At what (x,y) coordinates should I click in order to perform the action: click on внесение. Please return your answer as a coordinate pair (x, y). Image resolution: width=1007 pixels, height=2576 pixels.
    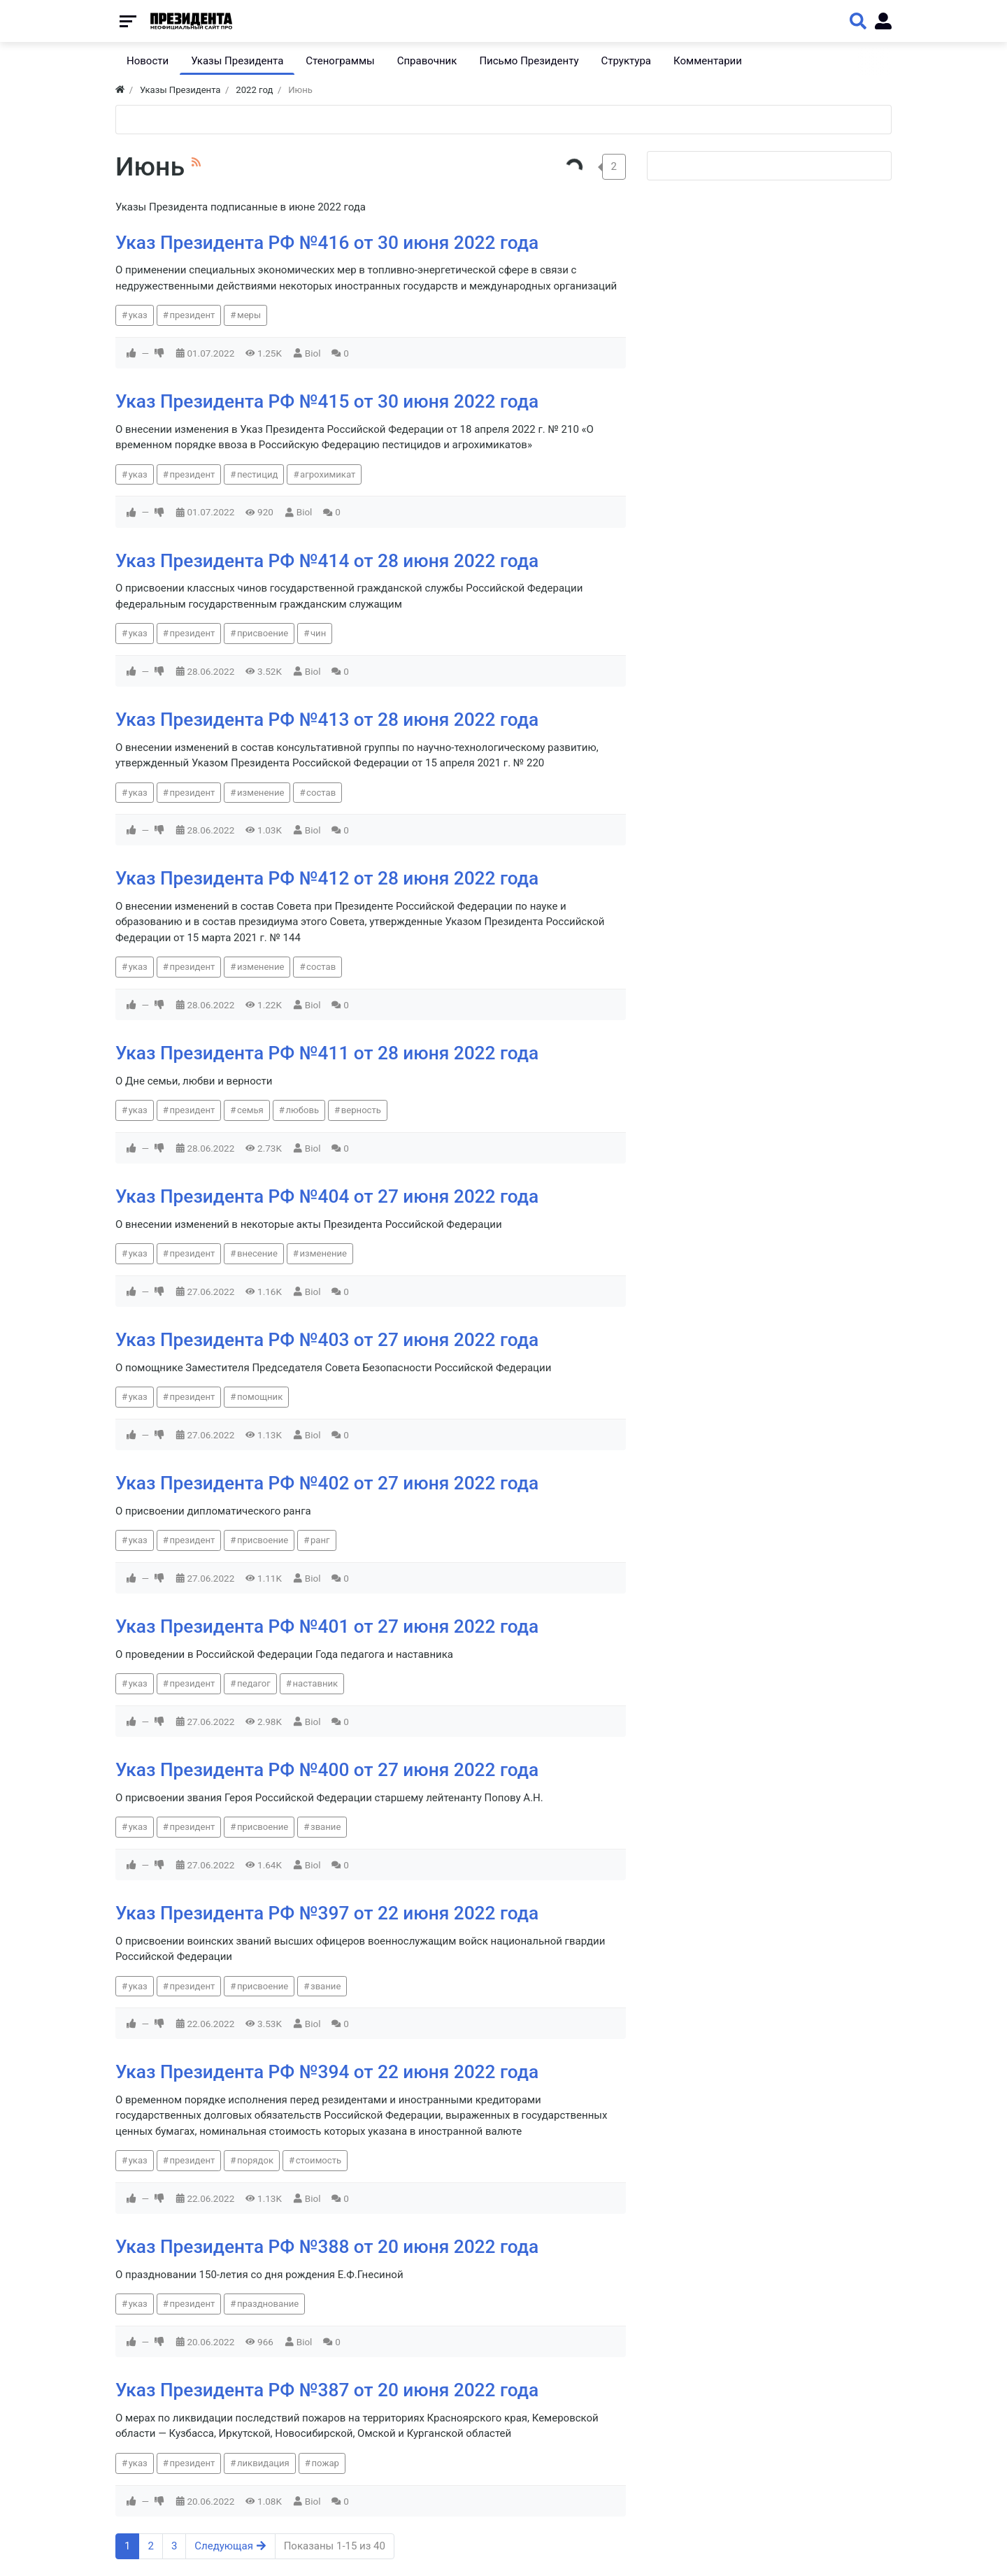
    Looking at the image, I should click on (257, 1253).